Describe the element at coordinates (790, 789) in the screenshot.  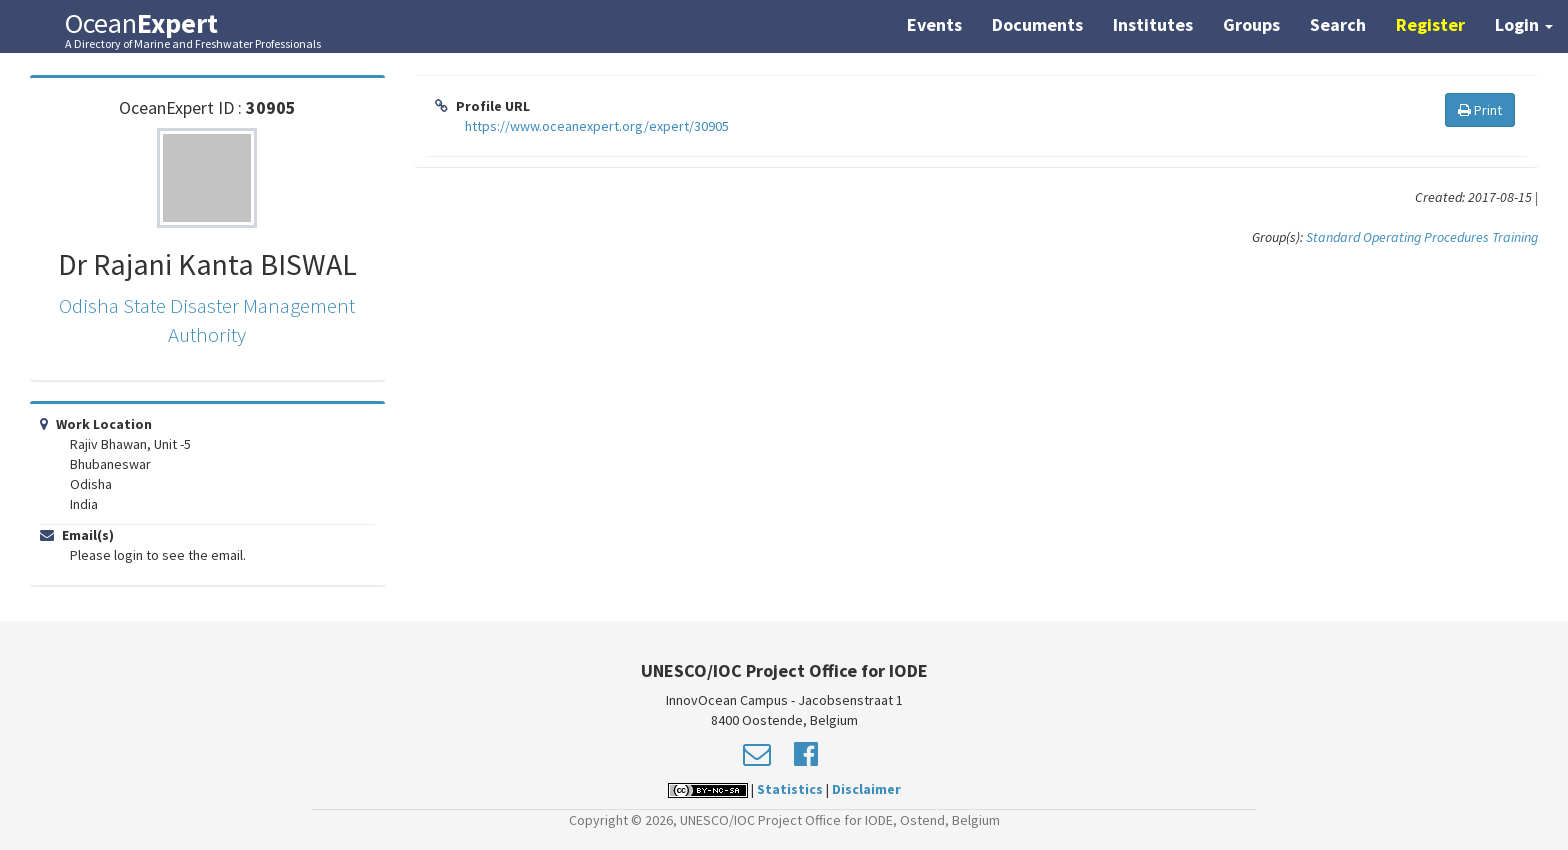
I see `Statistics` at that location.